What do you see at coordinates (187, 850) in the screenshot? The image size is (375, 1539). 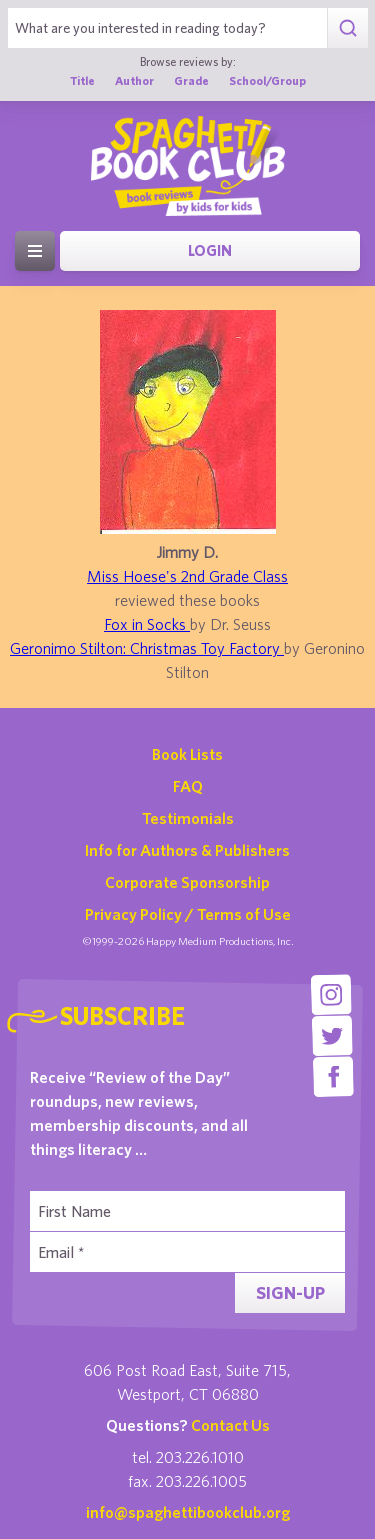 I see `Info for Authors & Publishers` at bounding box center [187, 850].